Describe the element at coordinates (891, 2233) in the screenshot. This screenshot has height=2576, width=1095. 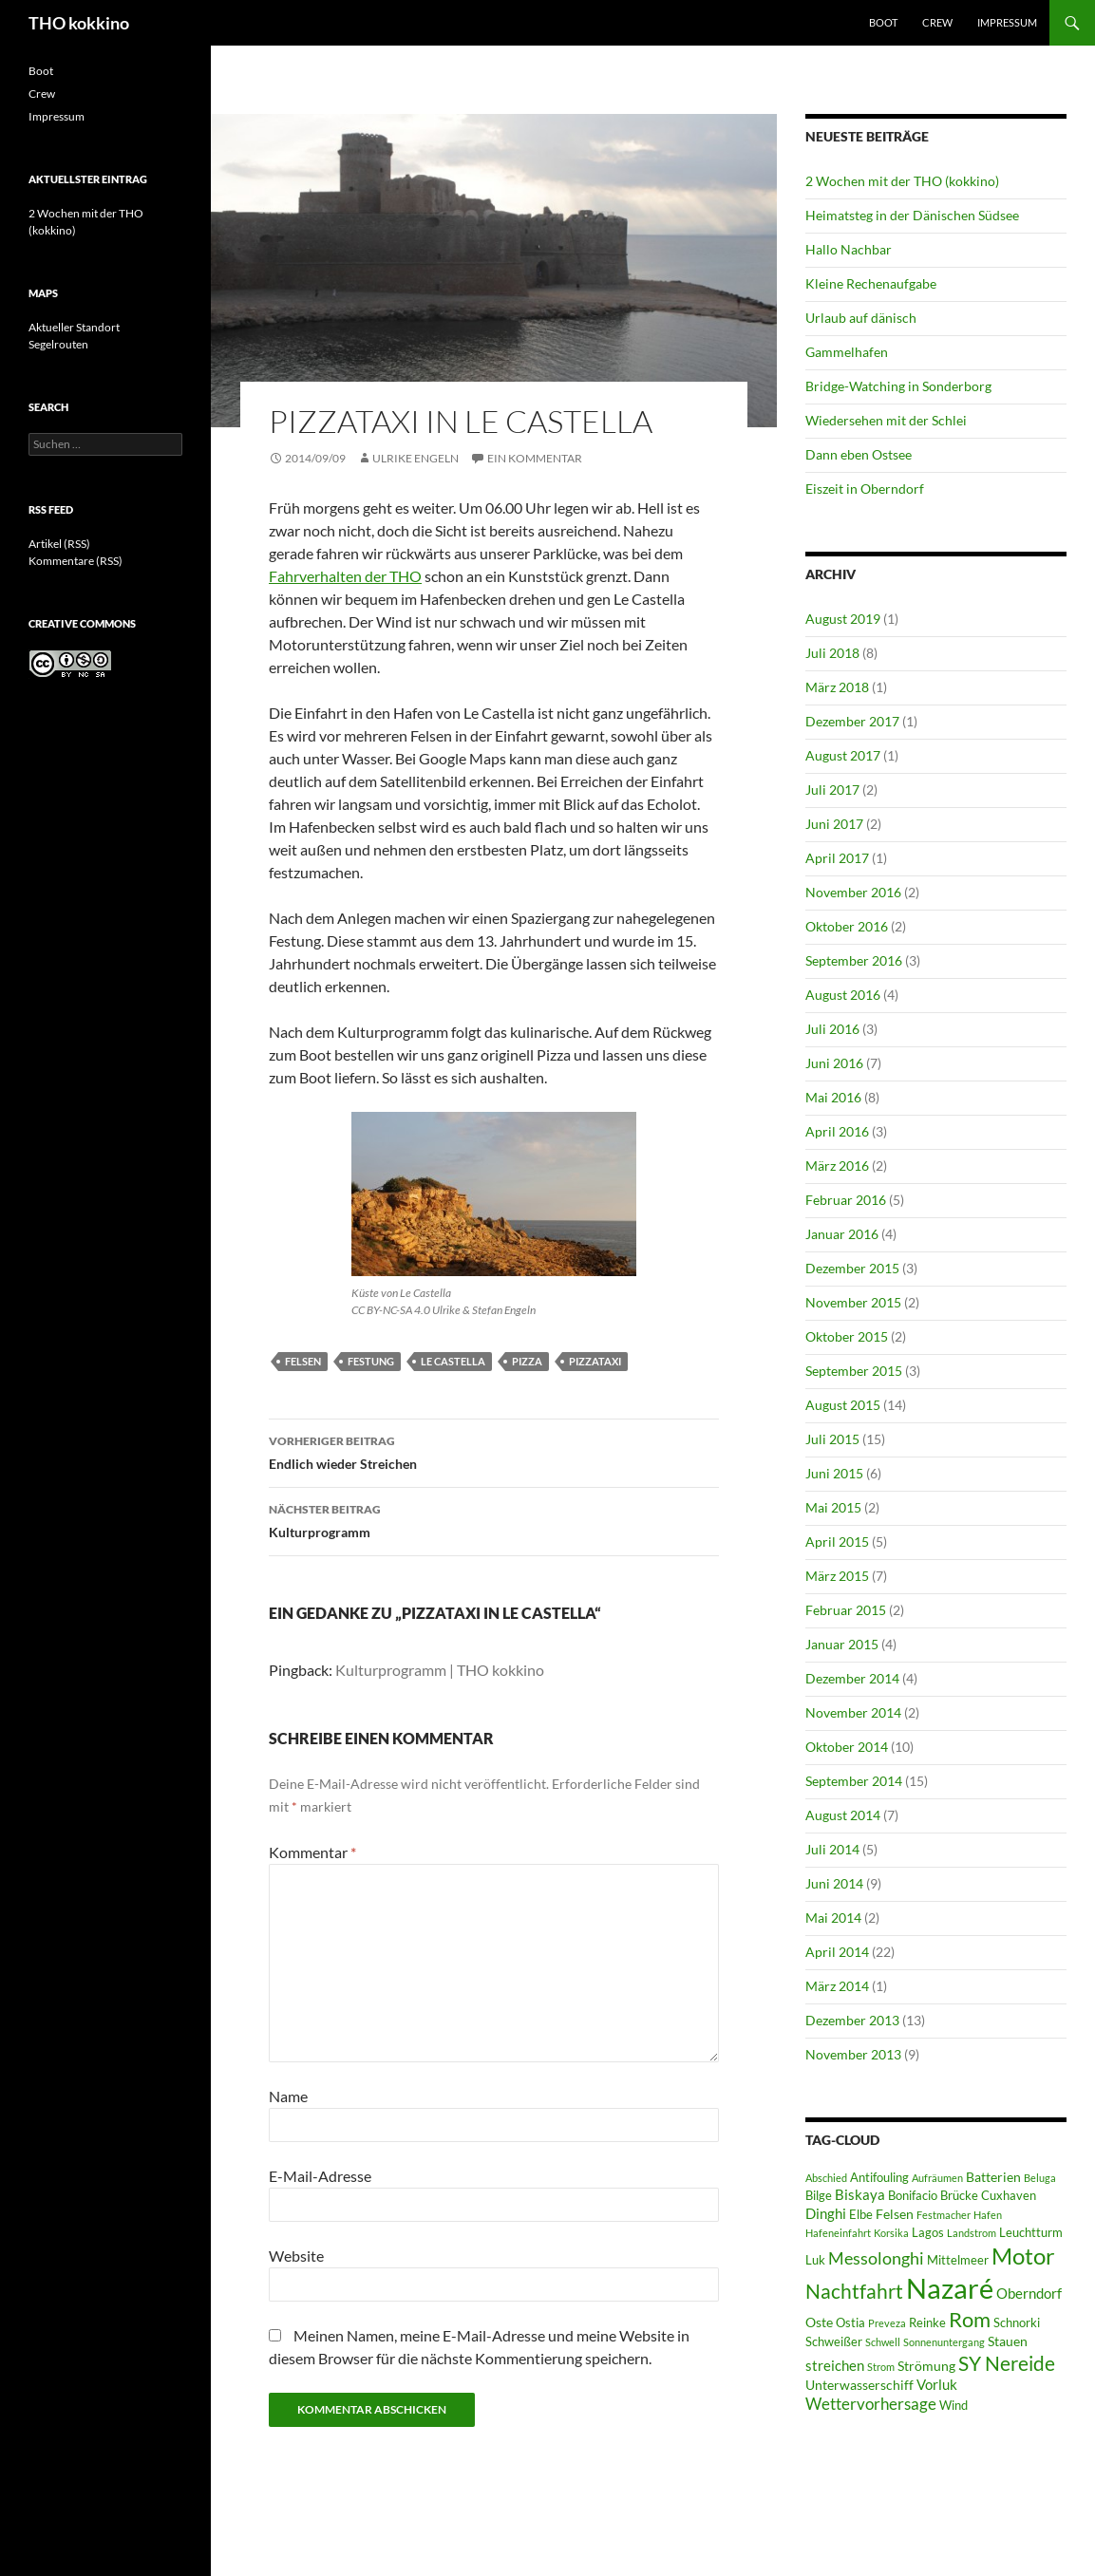
I see `Korsika [Korsika (5 Einträge)]` at that location.